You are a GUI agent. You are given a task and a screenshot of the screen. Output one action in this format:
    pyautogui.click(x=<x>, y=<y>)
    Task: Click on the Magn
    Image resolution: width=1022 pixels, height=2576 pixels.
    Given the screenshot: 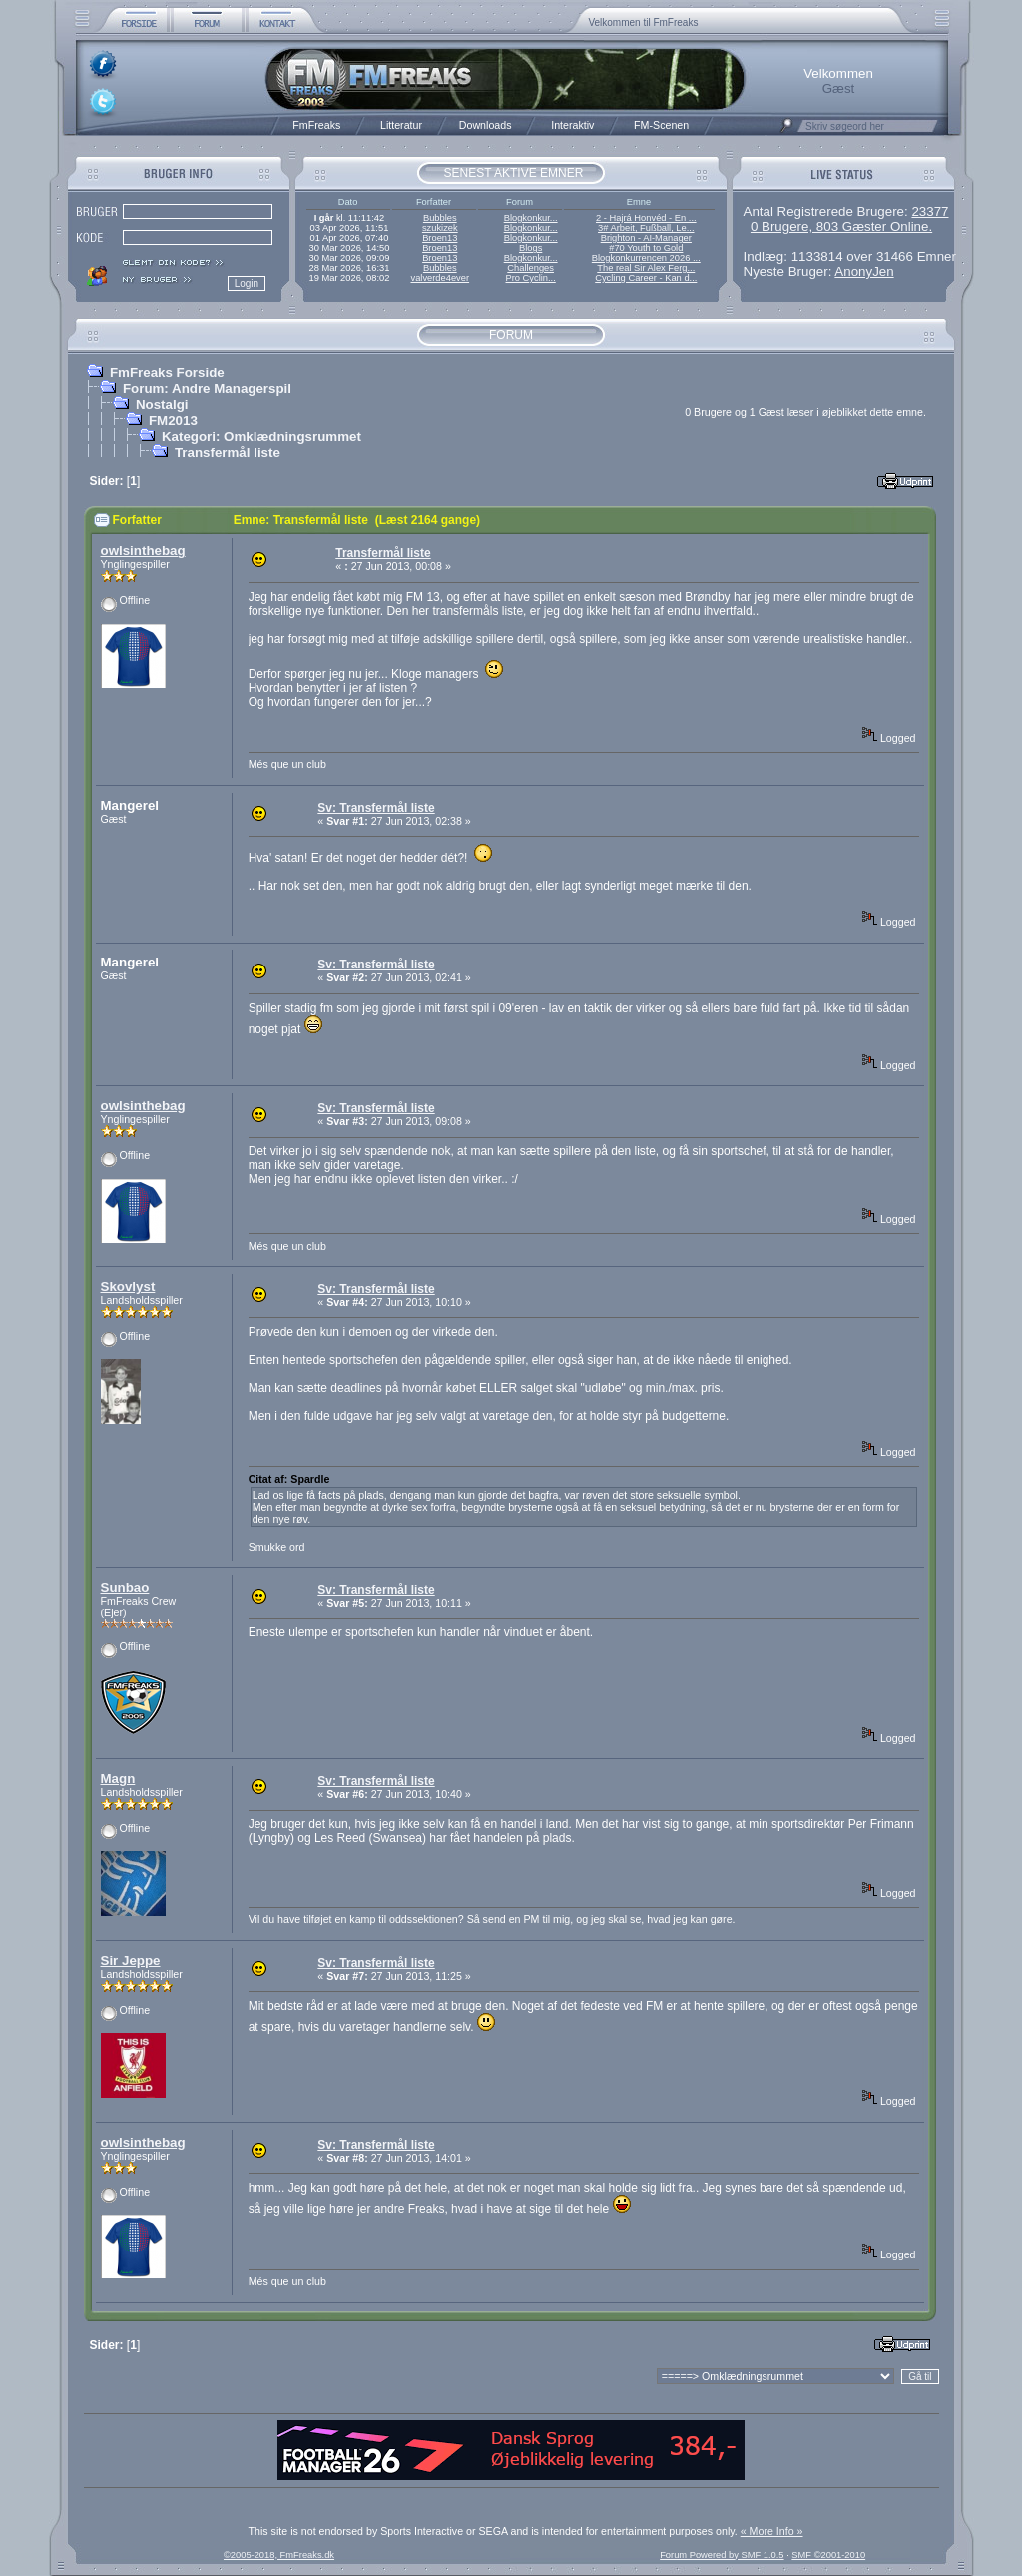 What is the action you would take?
    pyautogui.click(x=118, y=1778)
    